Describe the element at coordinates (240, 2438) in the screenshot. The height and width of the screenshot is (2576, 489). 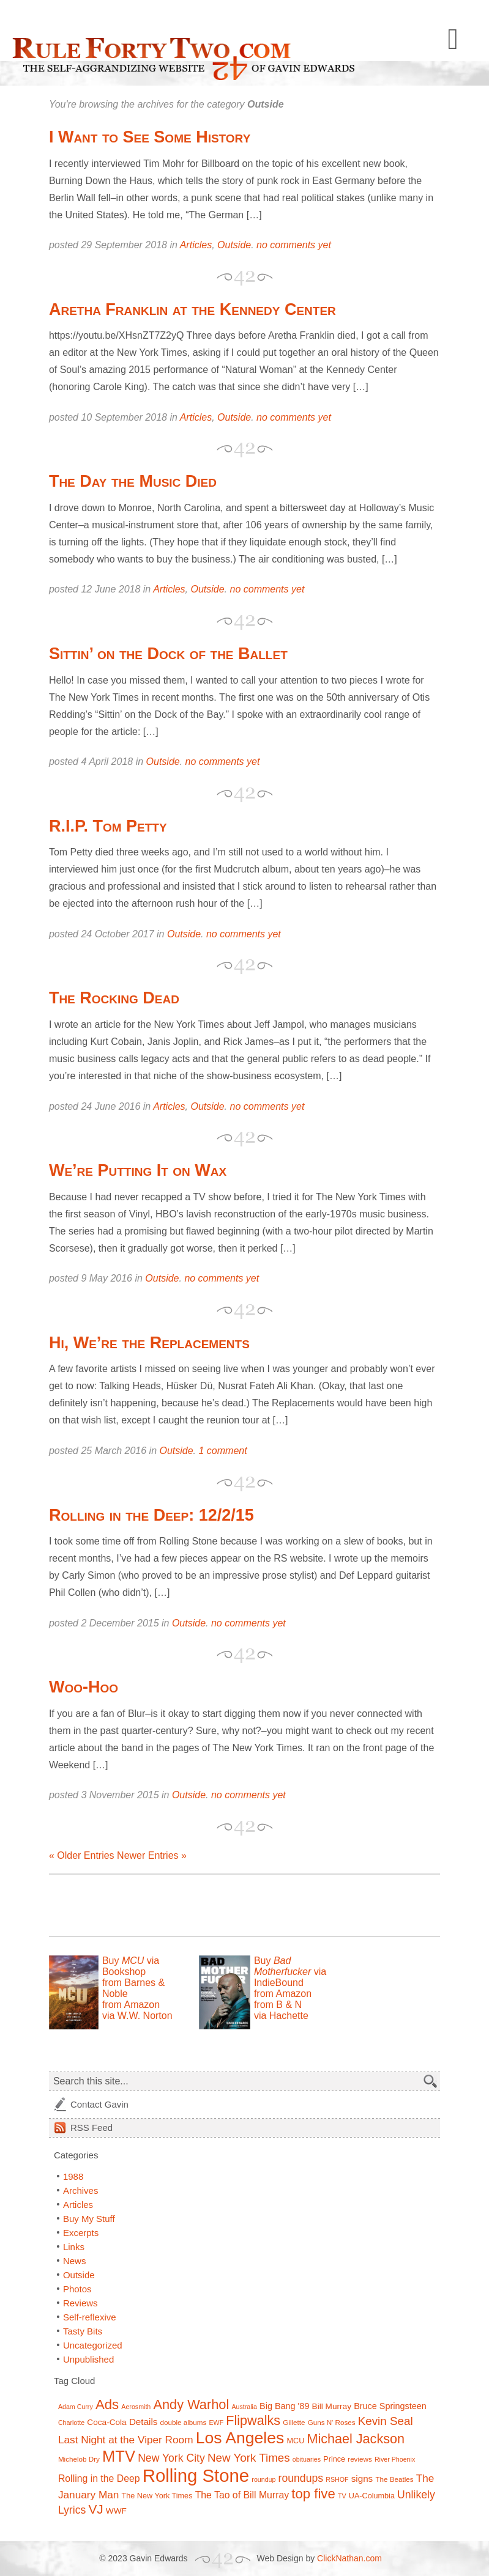
I see `Los Angeles [Los Angeles (44 items)]` at that location.